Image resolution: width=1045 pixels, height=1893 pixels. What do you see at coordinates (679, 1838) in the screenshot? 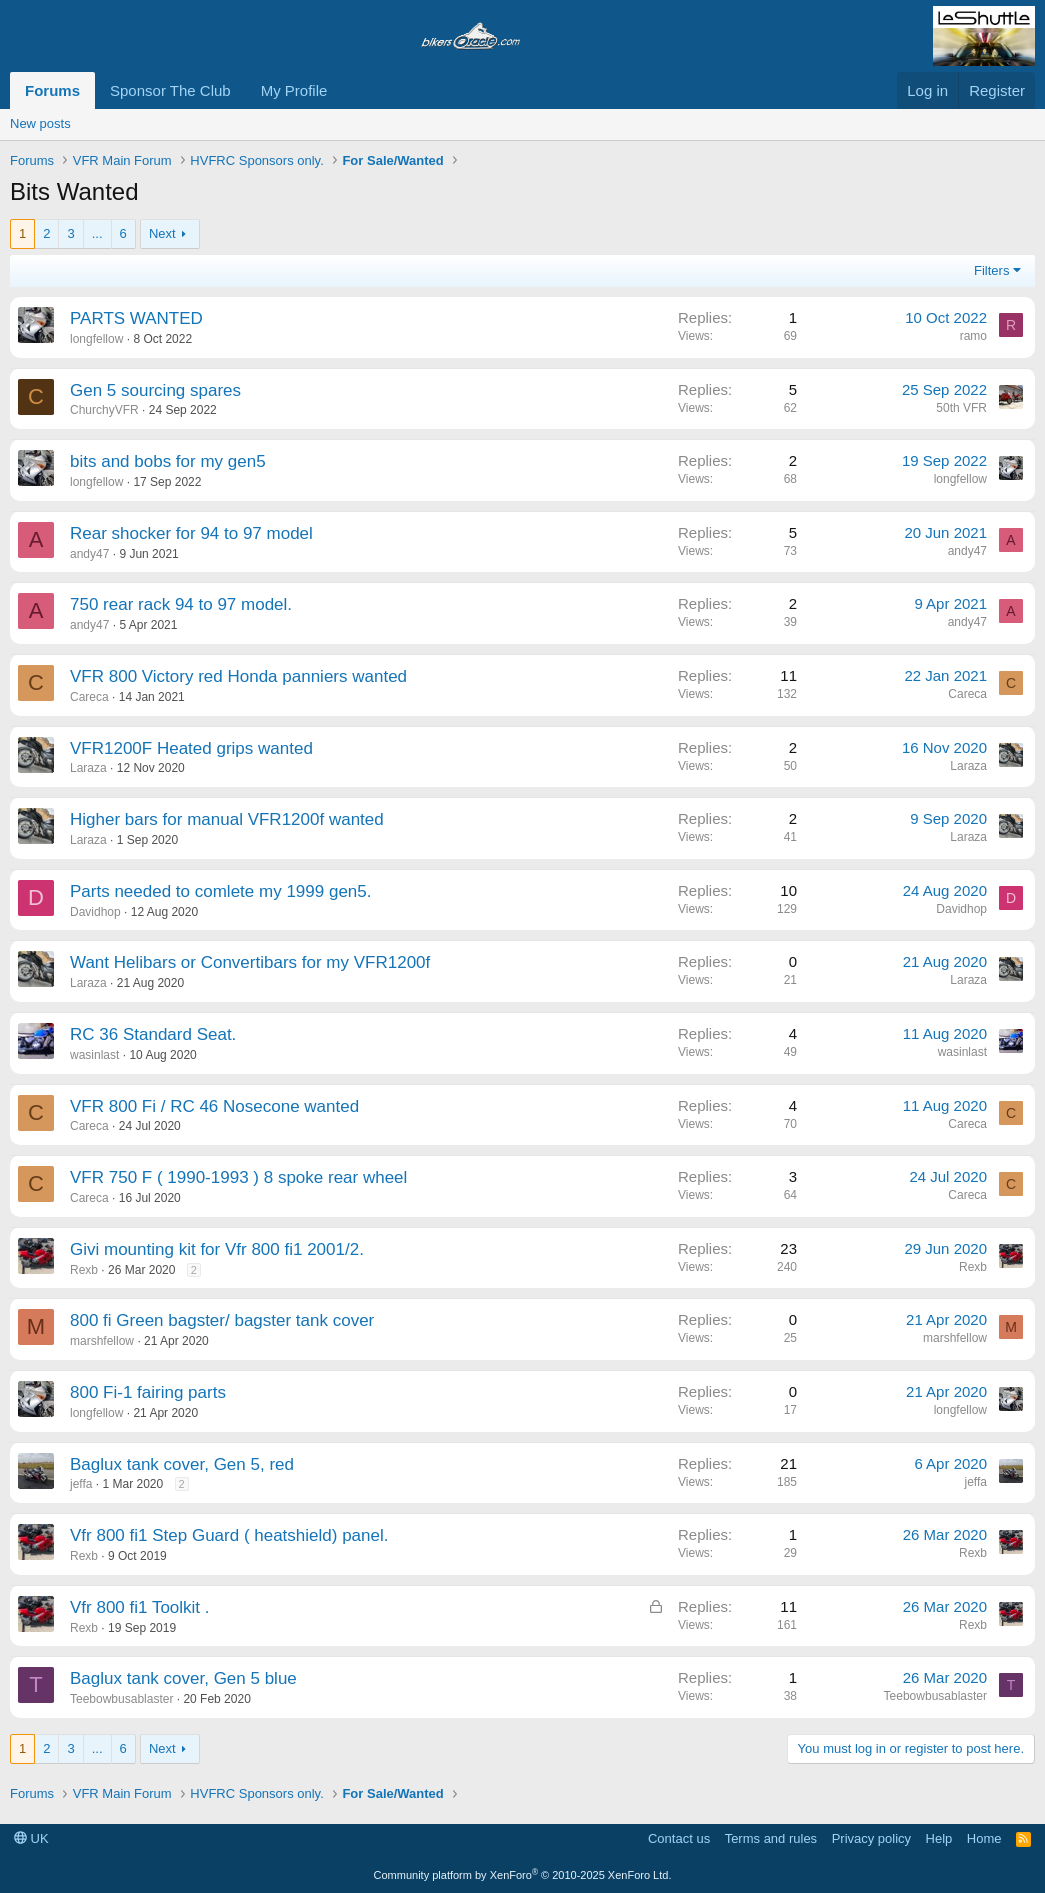
I see `Contact us` at bounding box center [679, 1838].